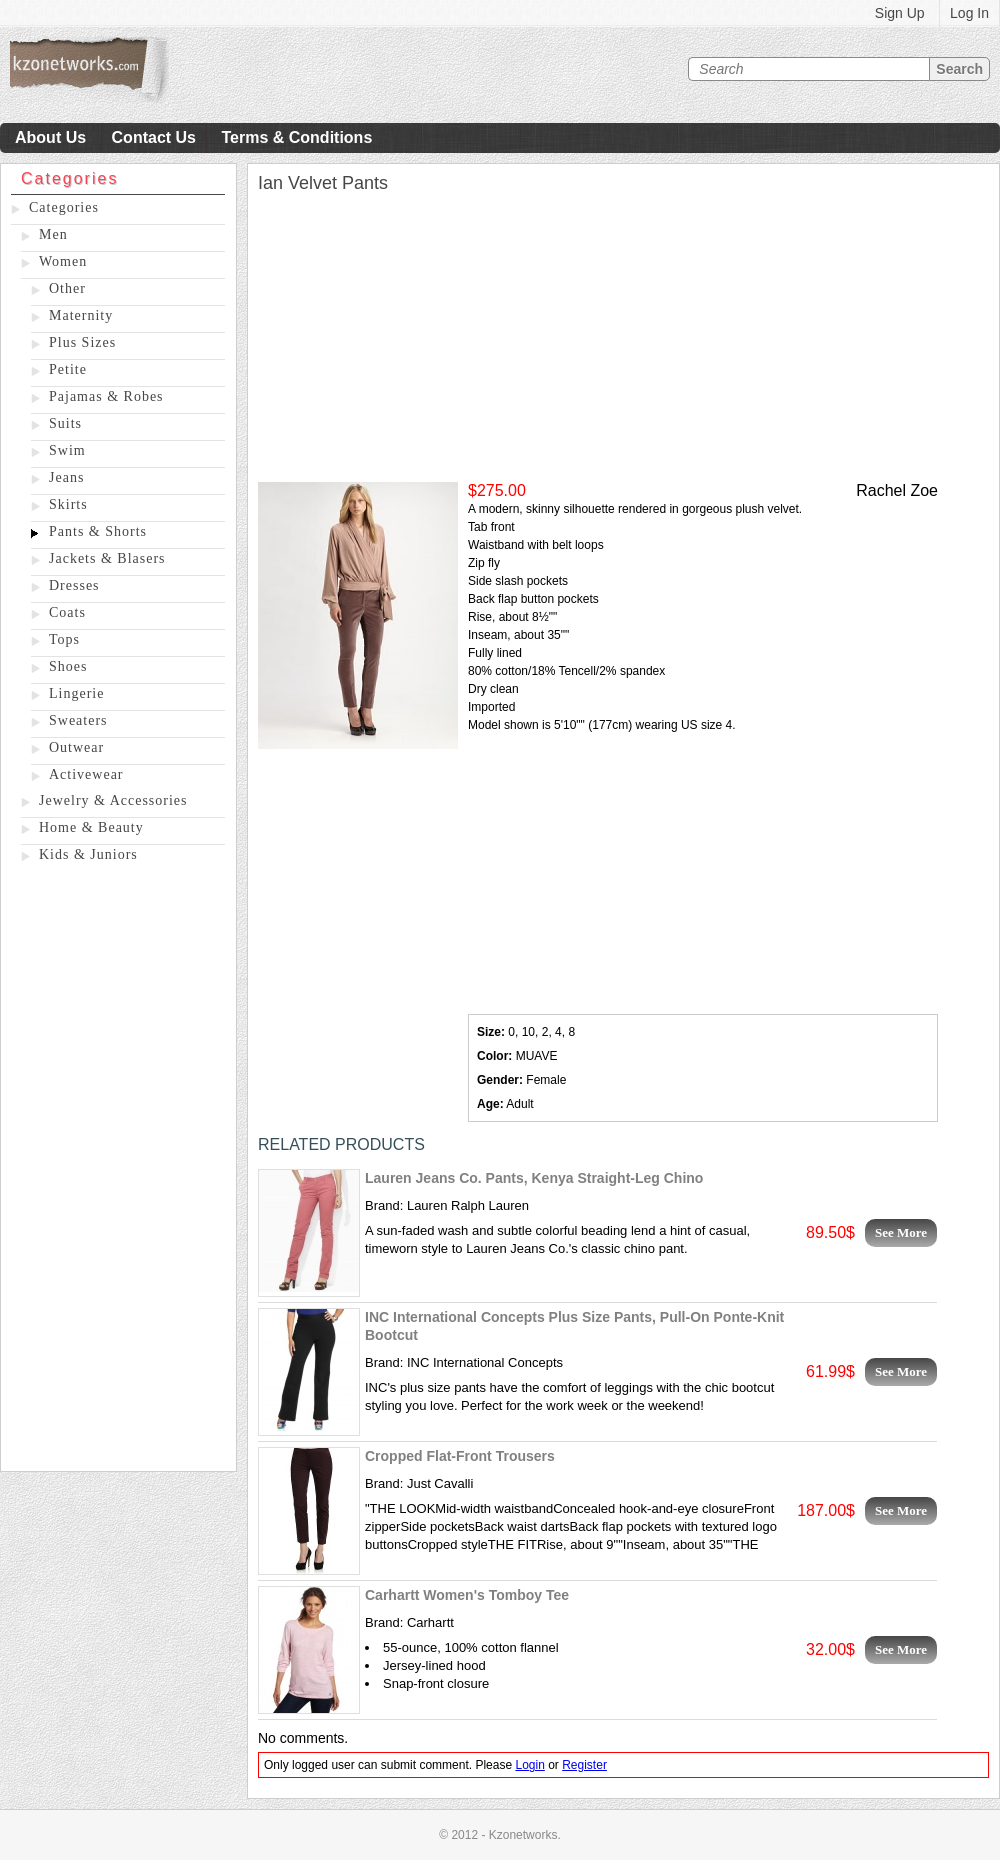 Image resolution: width=1000 pixels, height=1860 pixels. Describe the element at coordinates (296, 137) in the screenshot. I see `Terms & Conditions` at that location.